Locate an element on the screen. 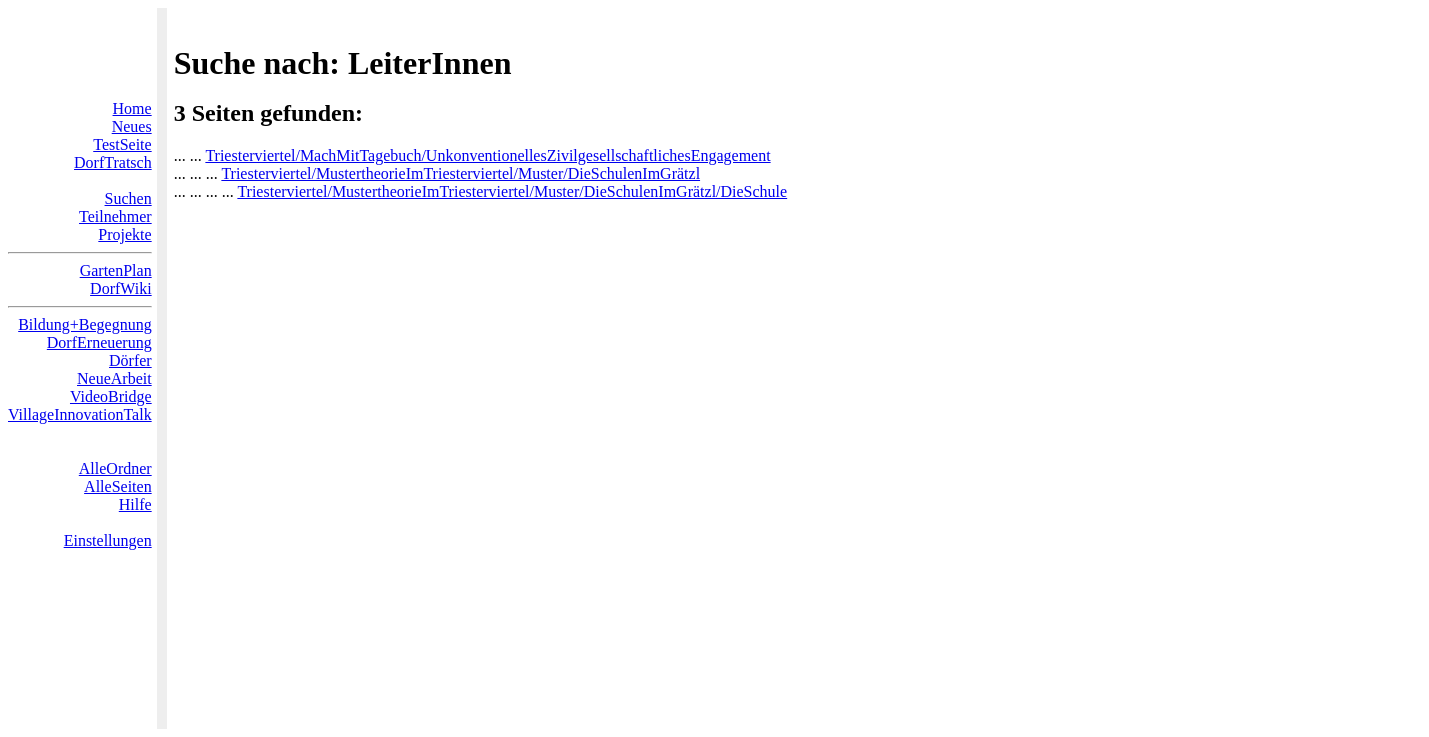  AlleOrdner is located at coordinates (115, 468).